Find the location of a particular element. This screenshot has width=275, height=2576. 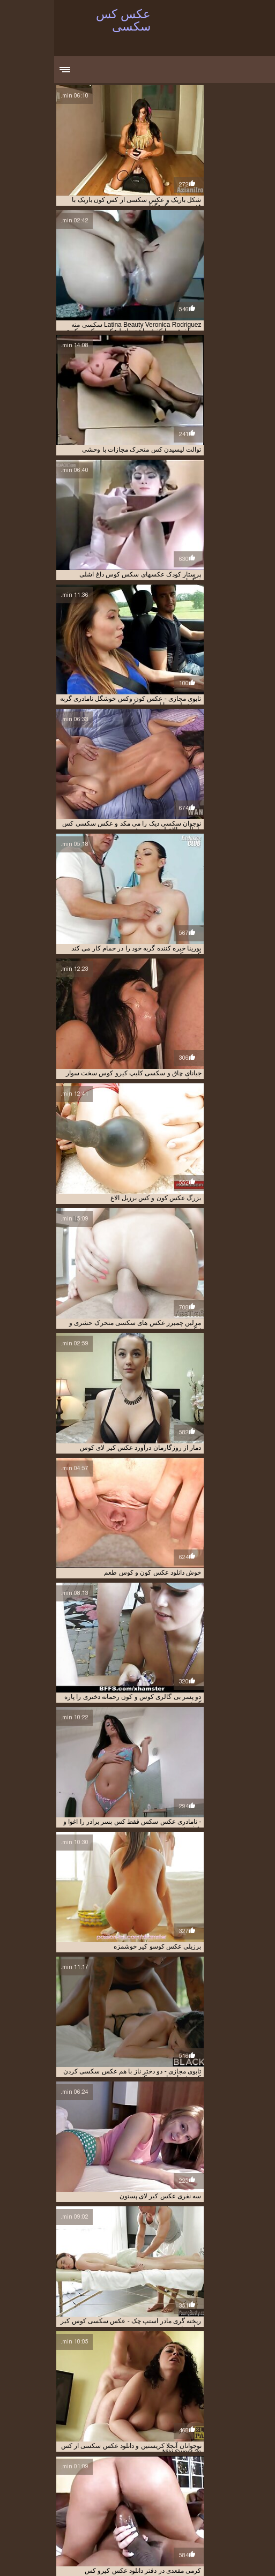

انجمن کیر کس is located at coordinates (241, 2473).